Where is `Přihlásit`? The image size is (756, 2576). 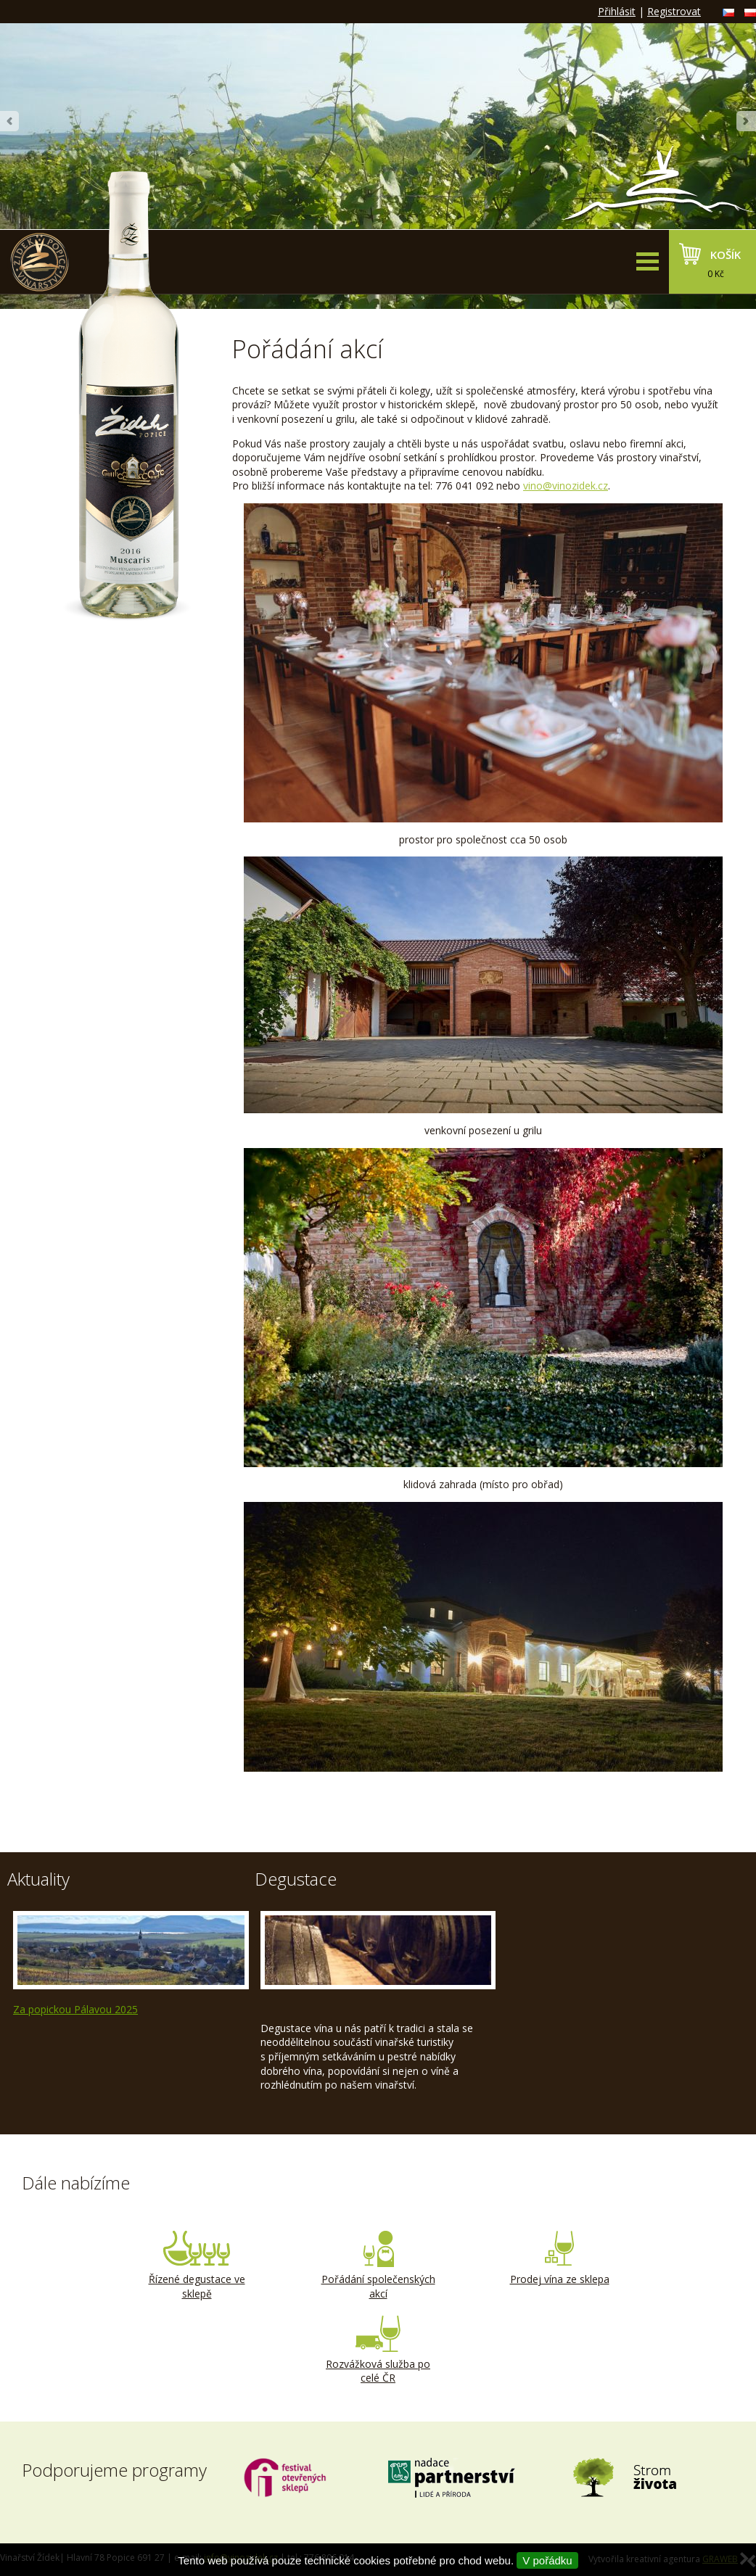
Přihlásit is located at coordinates (617, 11).